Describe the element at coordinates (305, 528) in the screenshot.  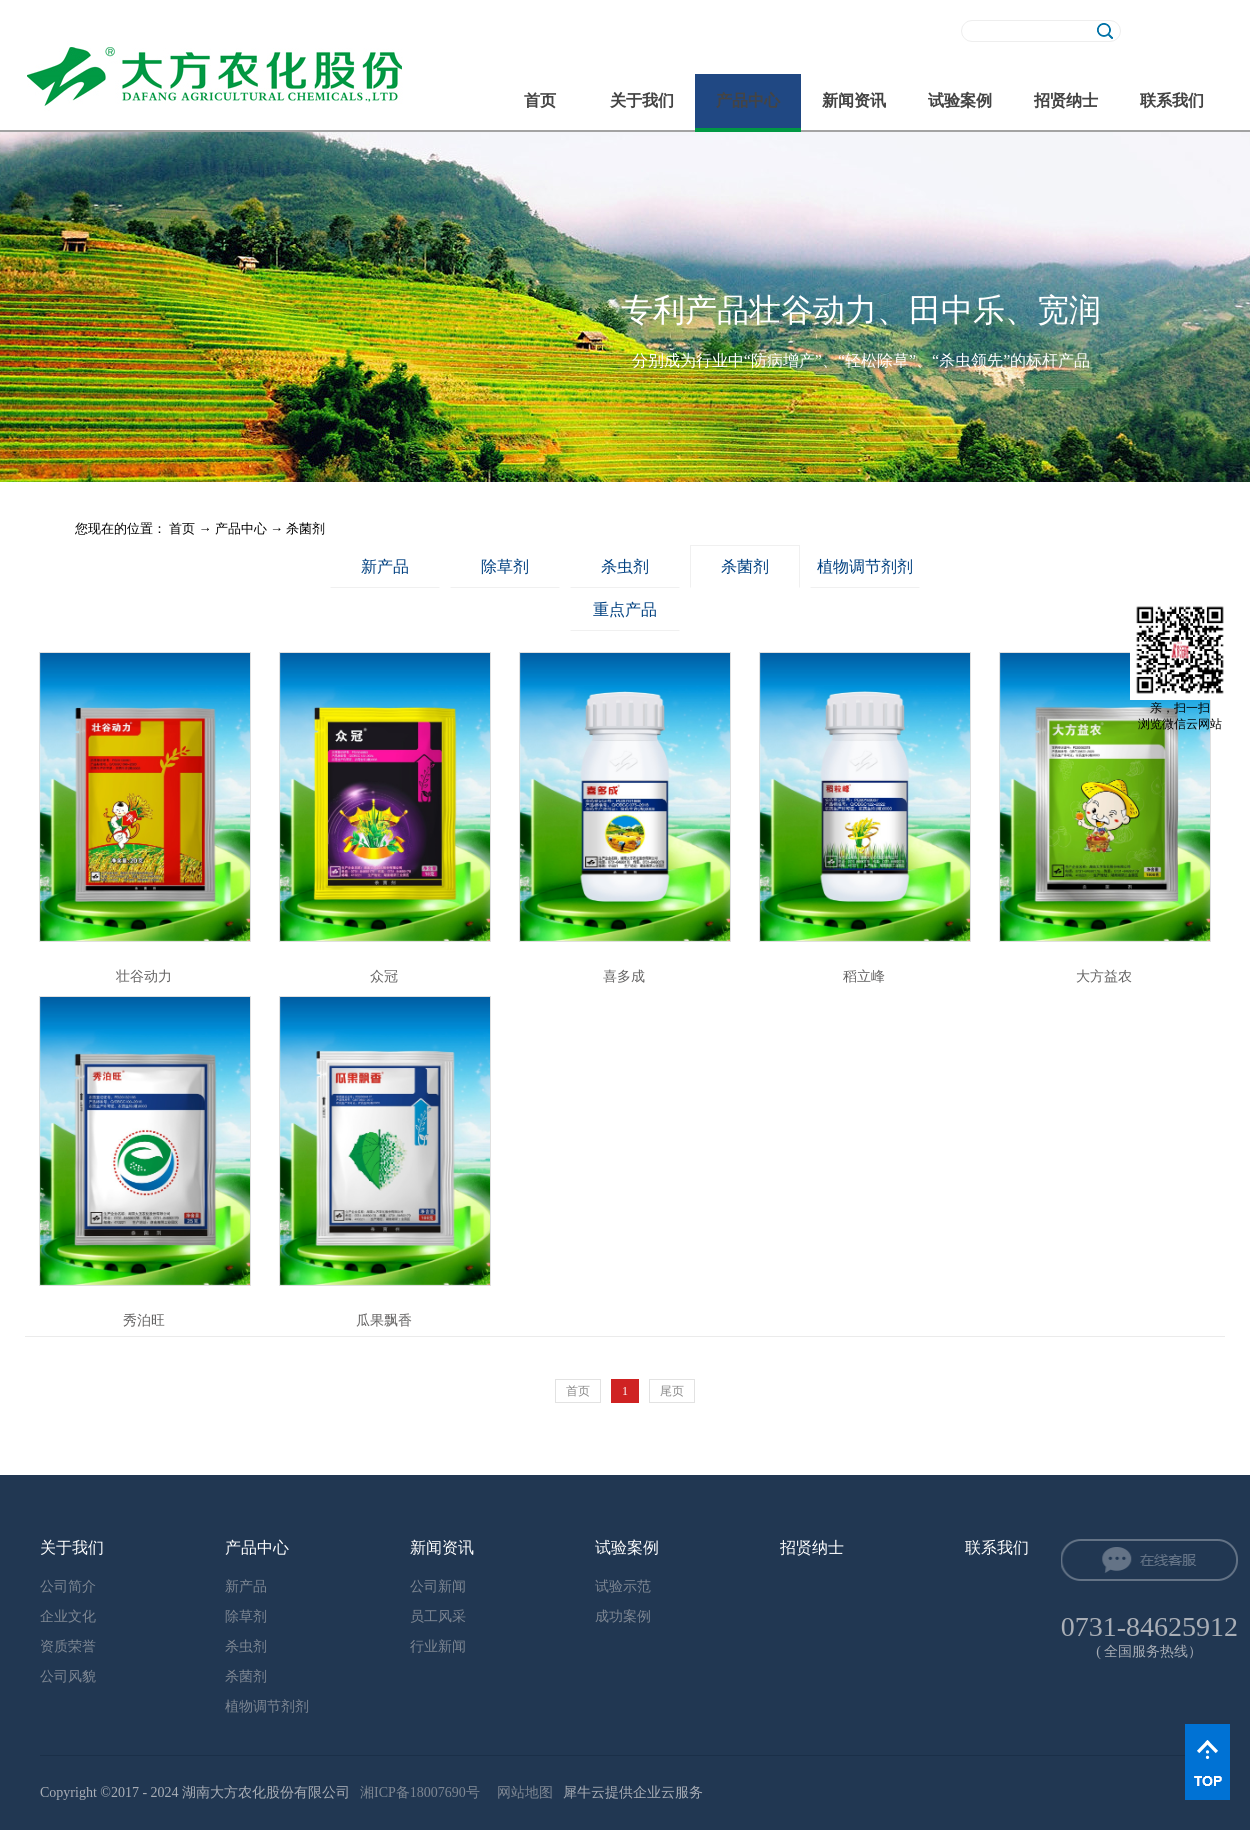
I see `杀菌剂` at that location.